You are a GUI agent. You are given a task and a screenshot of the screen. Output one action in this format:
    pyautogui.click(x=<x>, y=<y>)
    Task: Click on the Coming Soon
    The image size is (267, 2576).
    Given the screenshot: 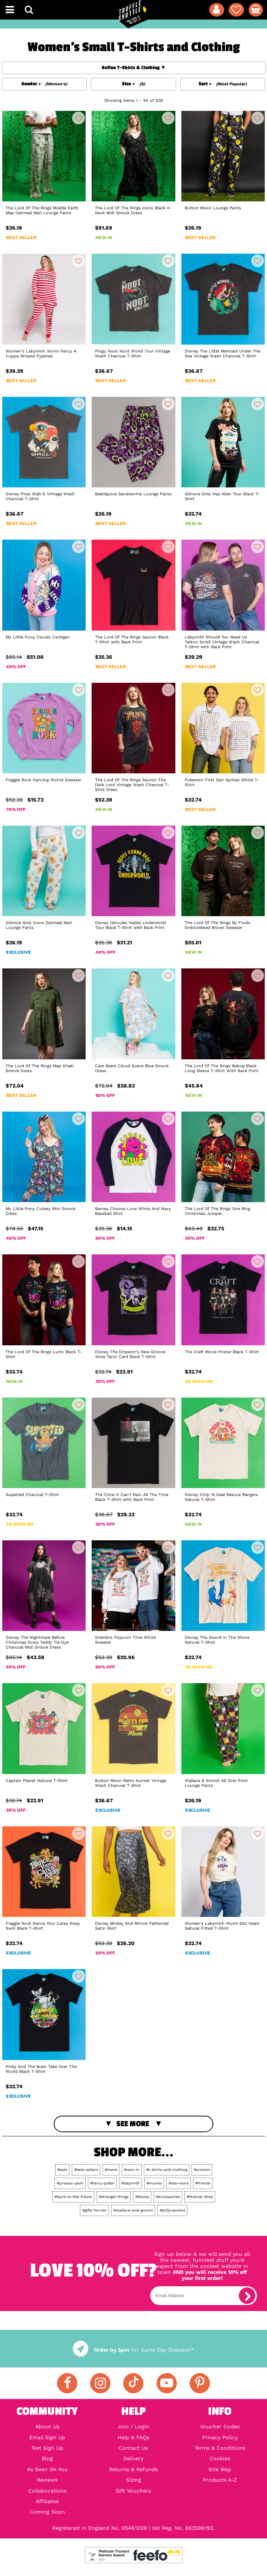 What is the action you would take?
    pyautogui.click(x=47, y=2511)
    